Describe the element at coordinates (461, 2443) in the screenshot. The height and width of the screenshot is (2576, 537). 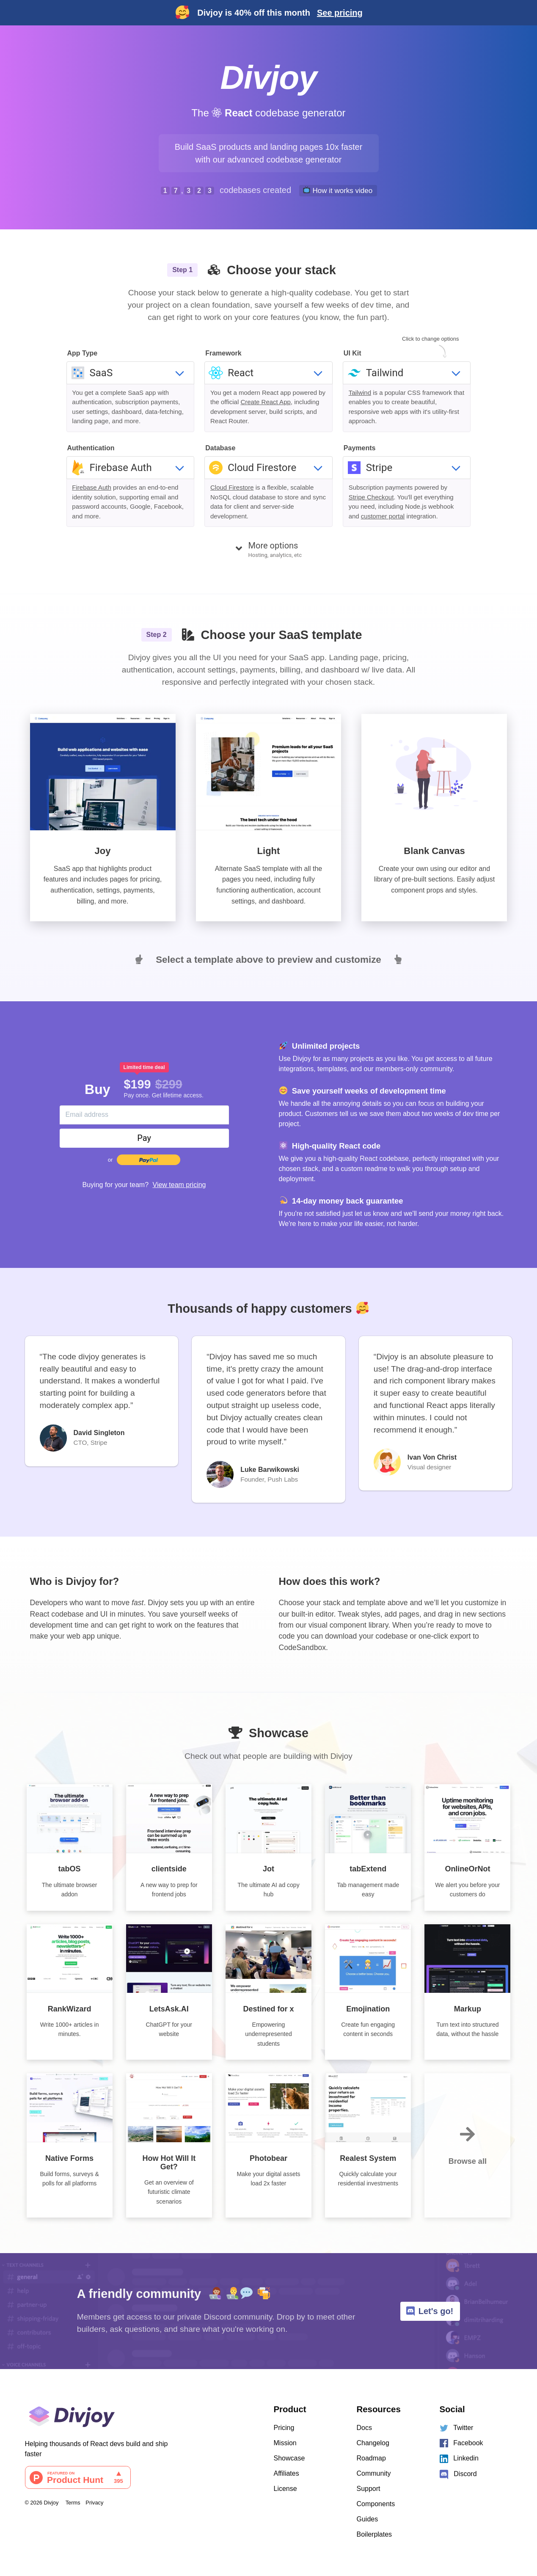
I see `Facebook` at that location.